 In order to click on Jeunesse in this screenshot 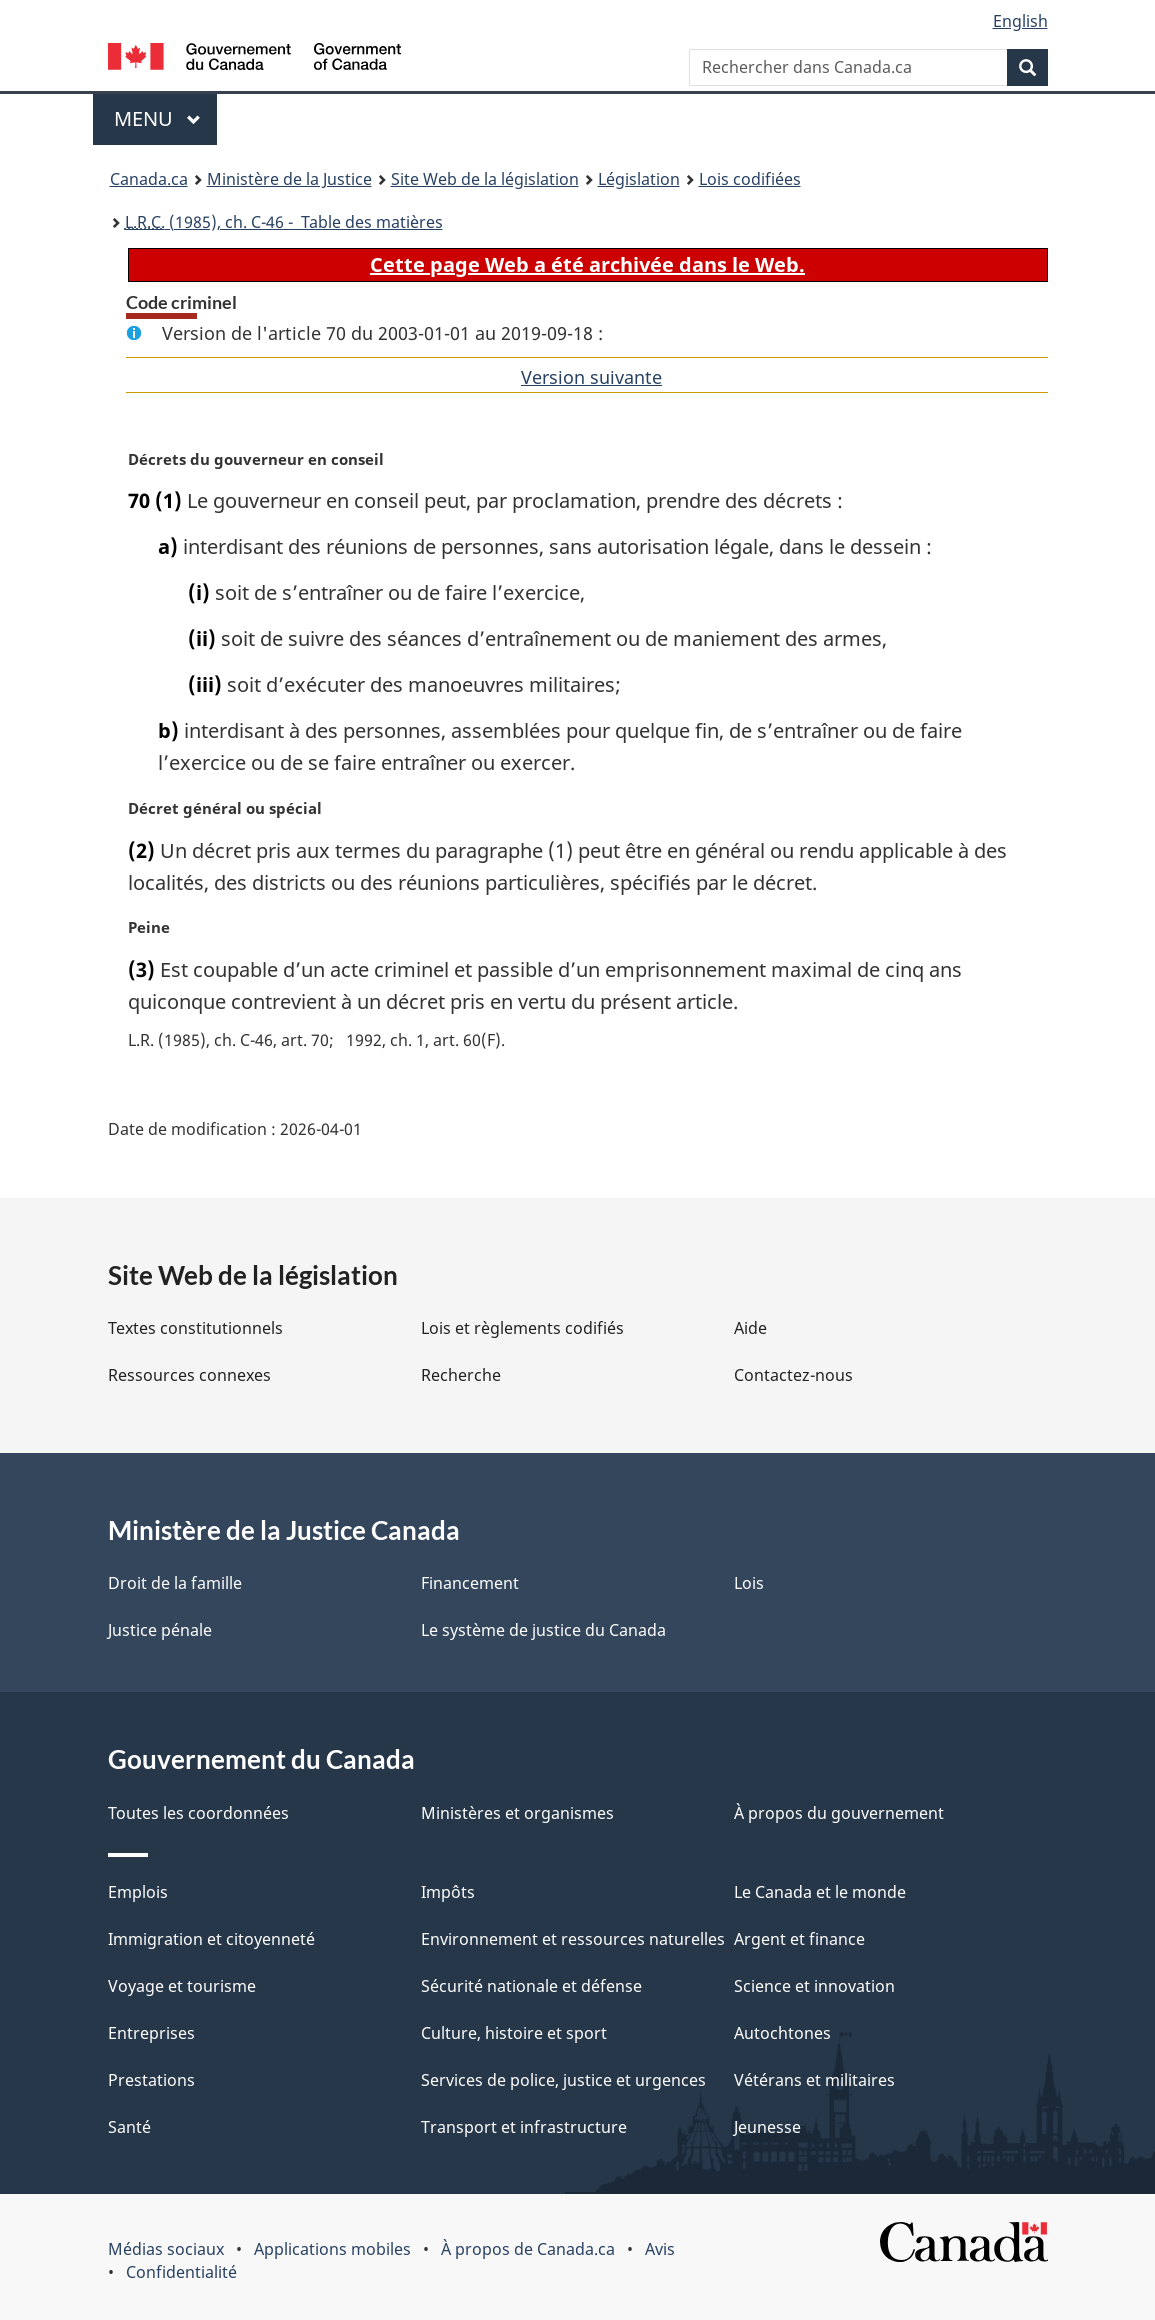, I will do `click(767, 2127)`.